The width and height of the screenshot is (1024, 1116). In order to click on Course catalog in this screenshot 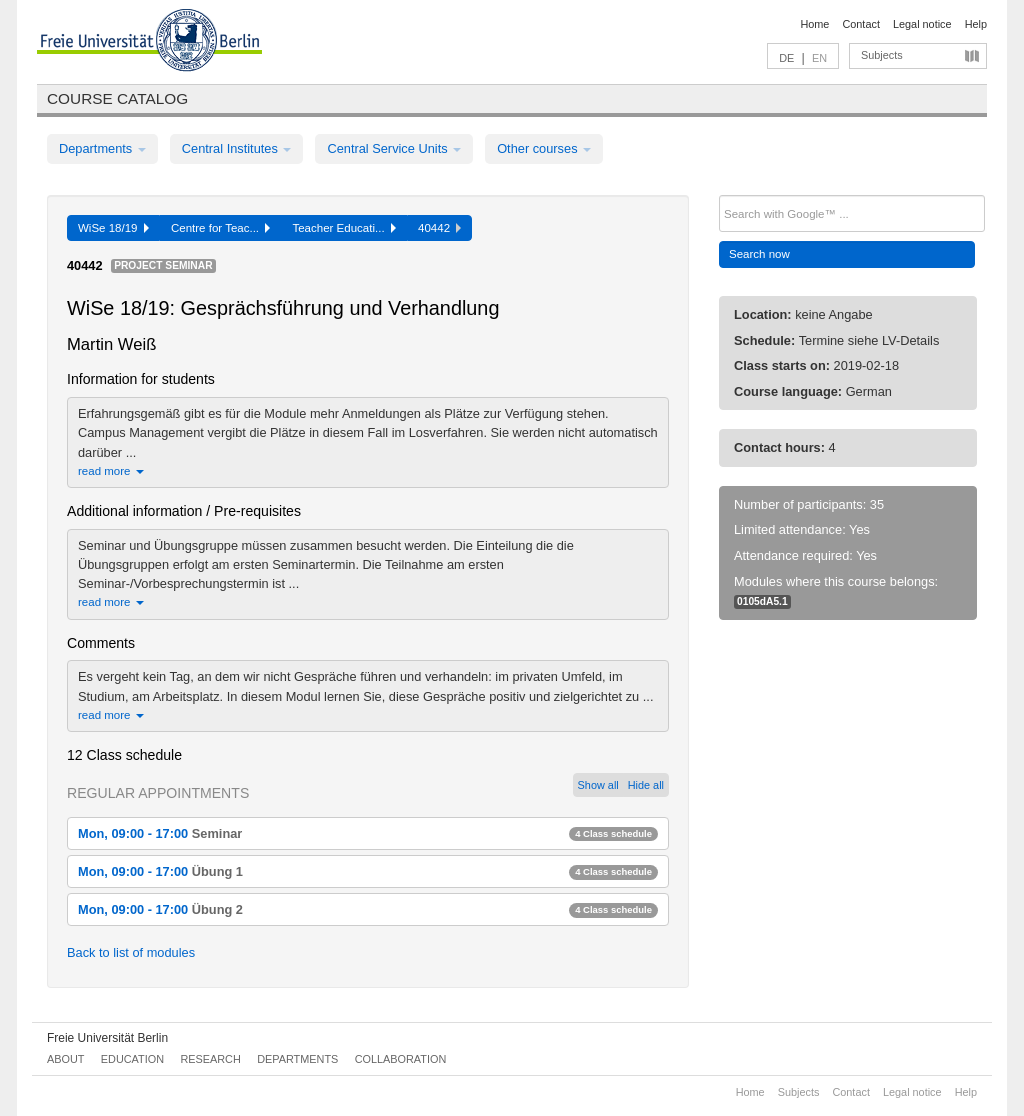, I will do `click(117, 98)`.